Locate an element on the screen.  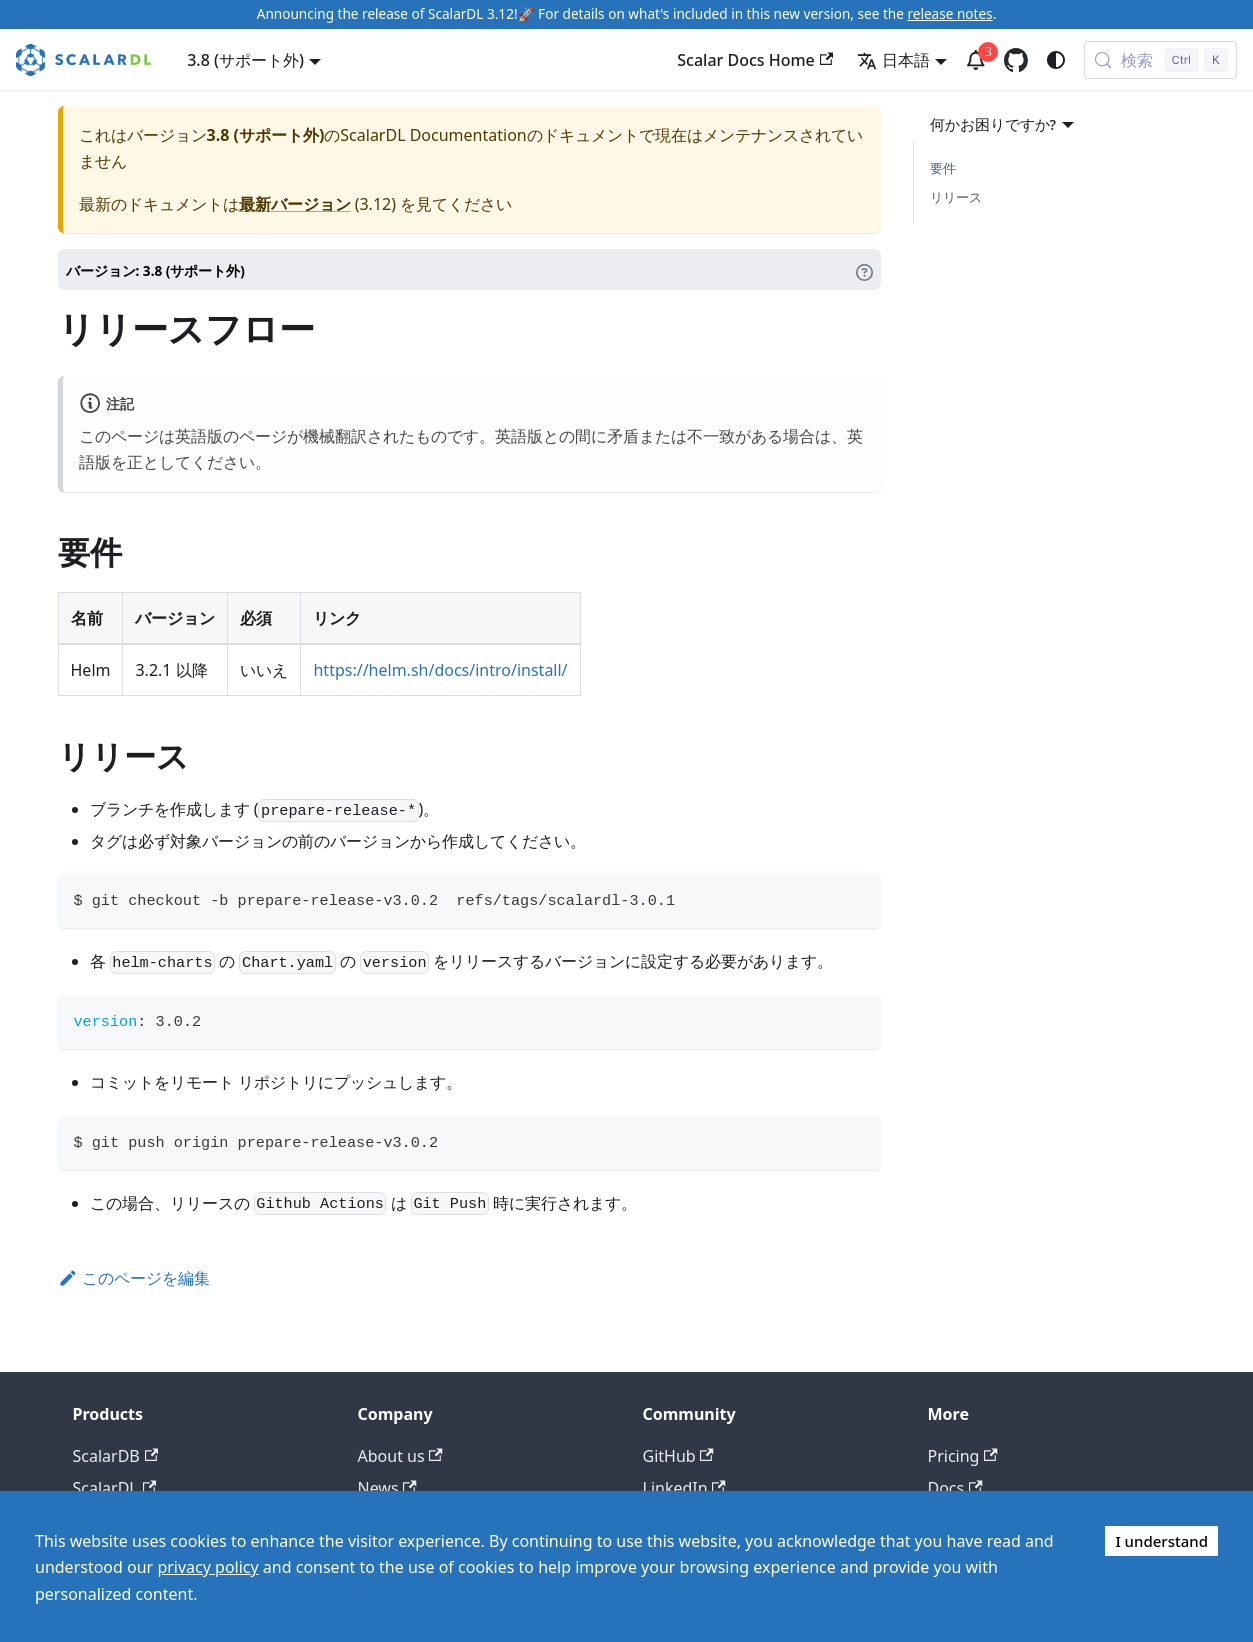
リリース is located at coordinates (956, 197).